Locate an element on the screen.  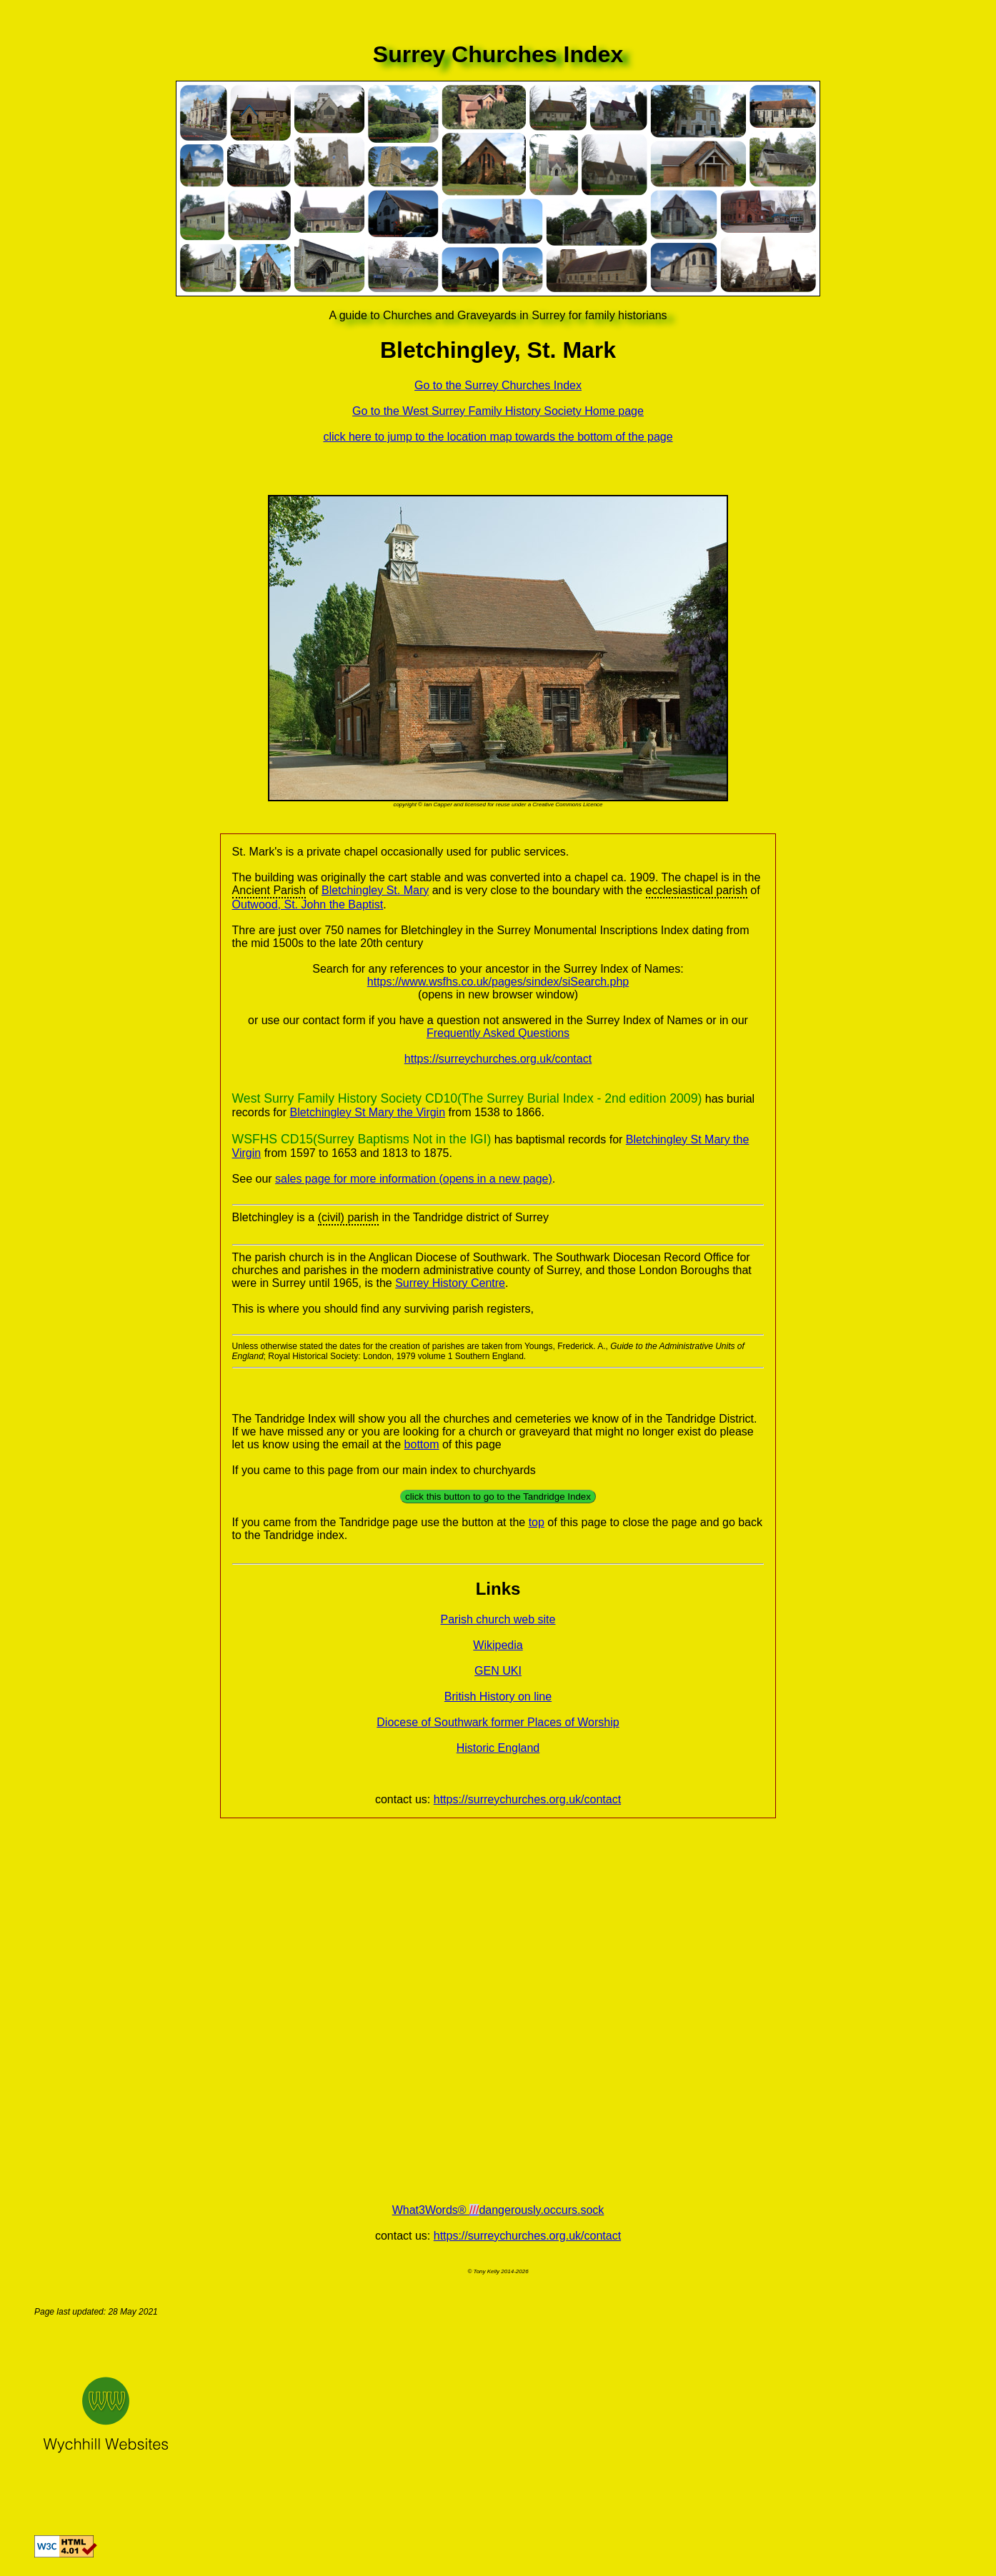
top is located at coordinates (536, 1522).